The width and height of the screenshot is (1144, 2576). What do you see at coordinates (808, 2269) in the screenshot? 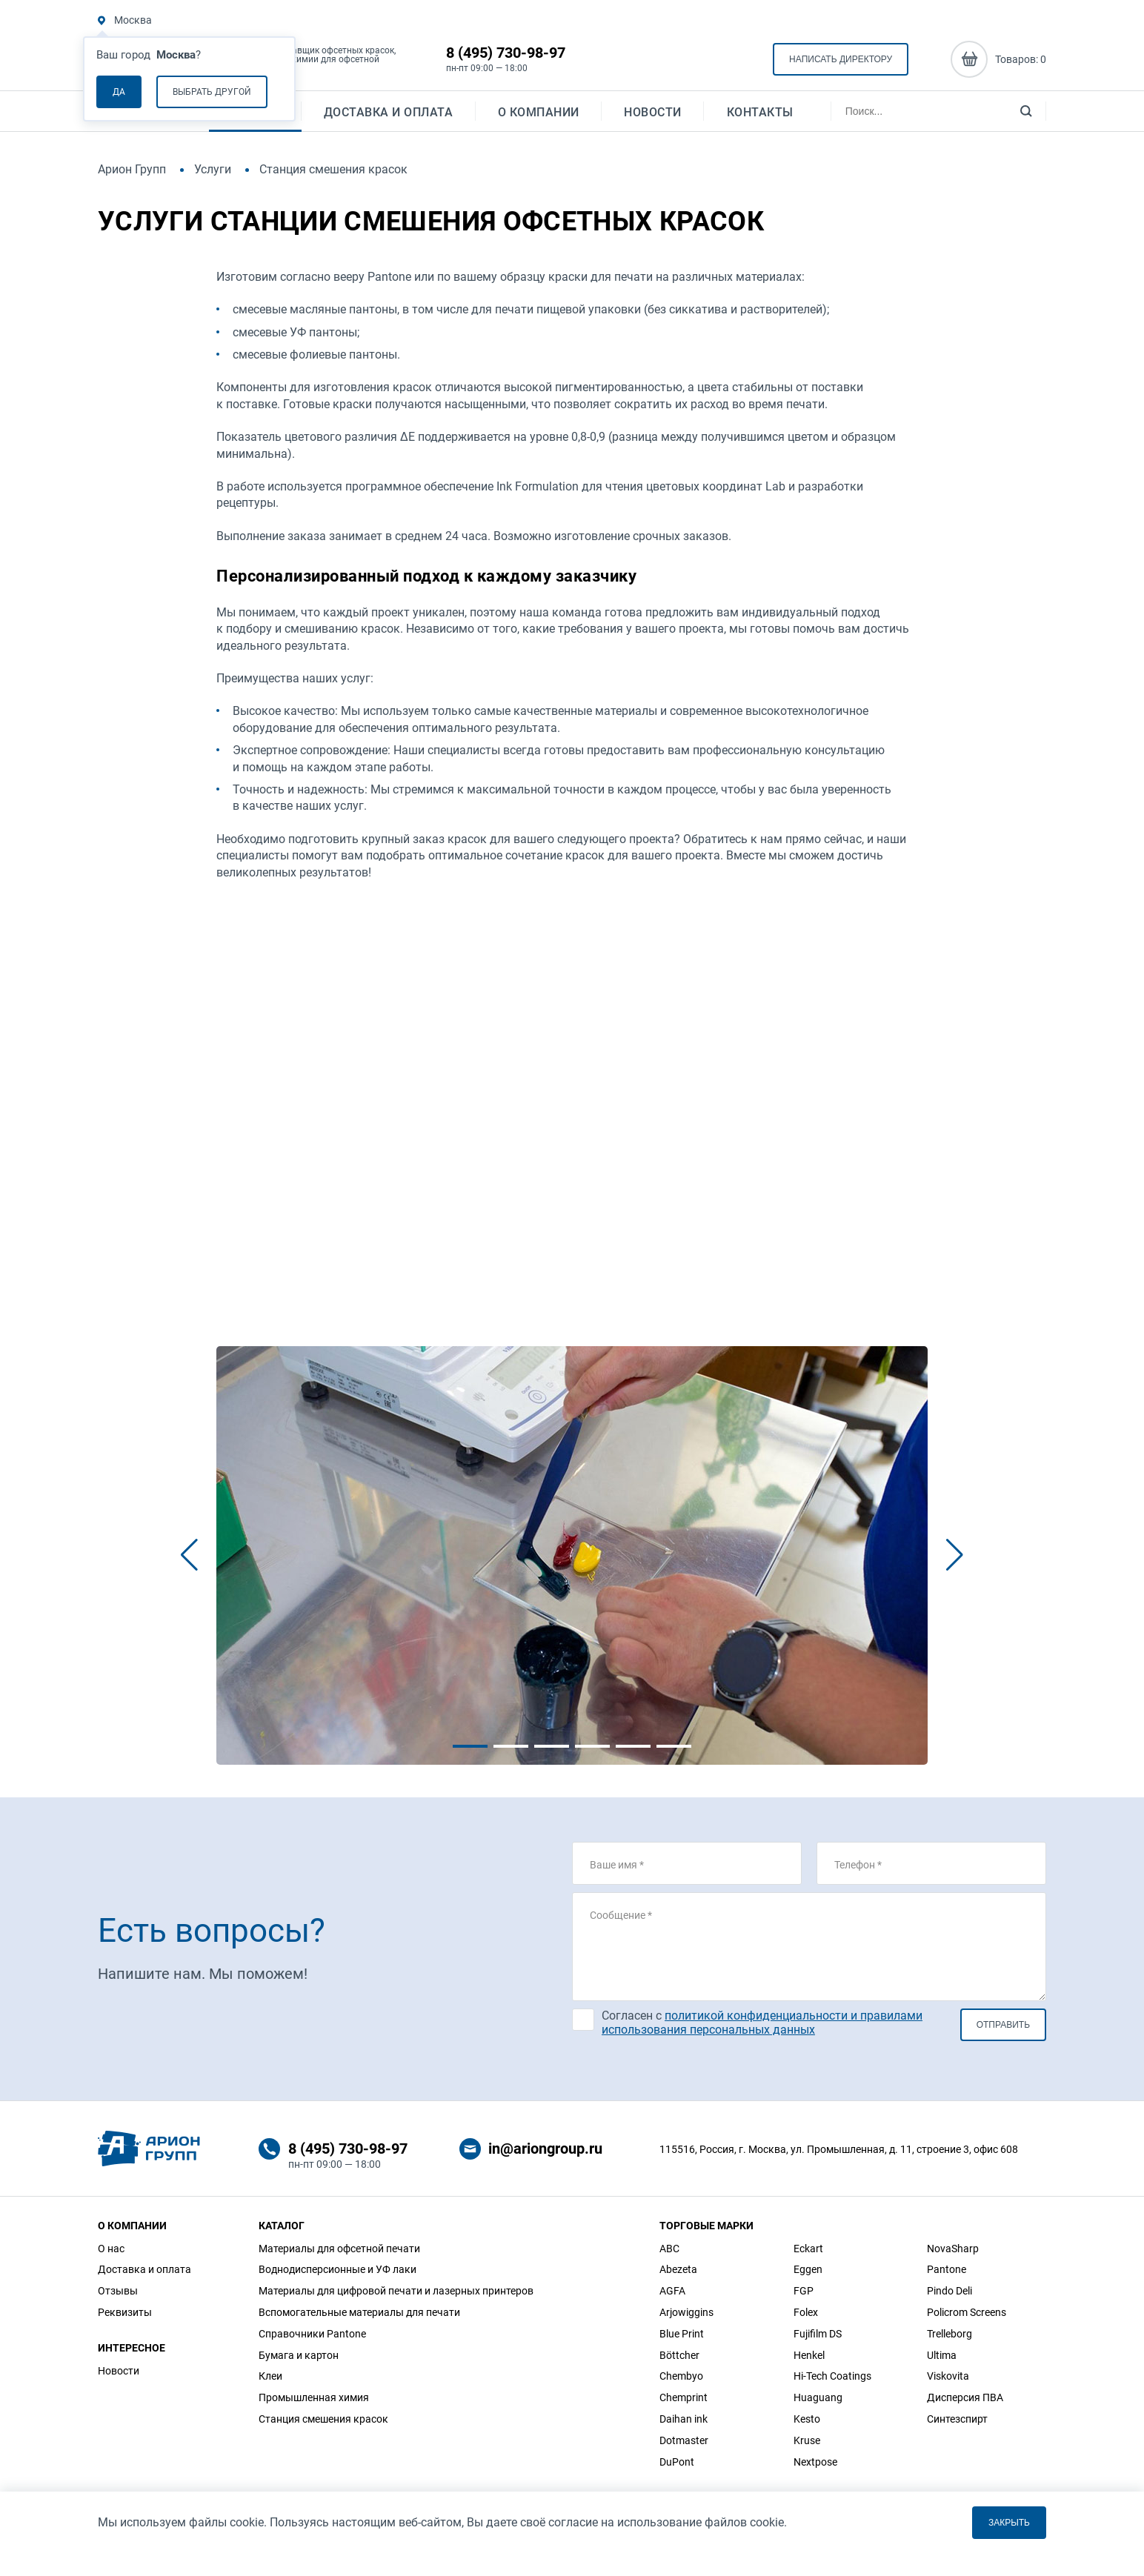
I see `Eggen` at bounding box center [808, 2269].